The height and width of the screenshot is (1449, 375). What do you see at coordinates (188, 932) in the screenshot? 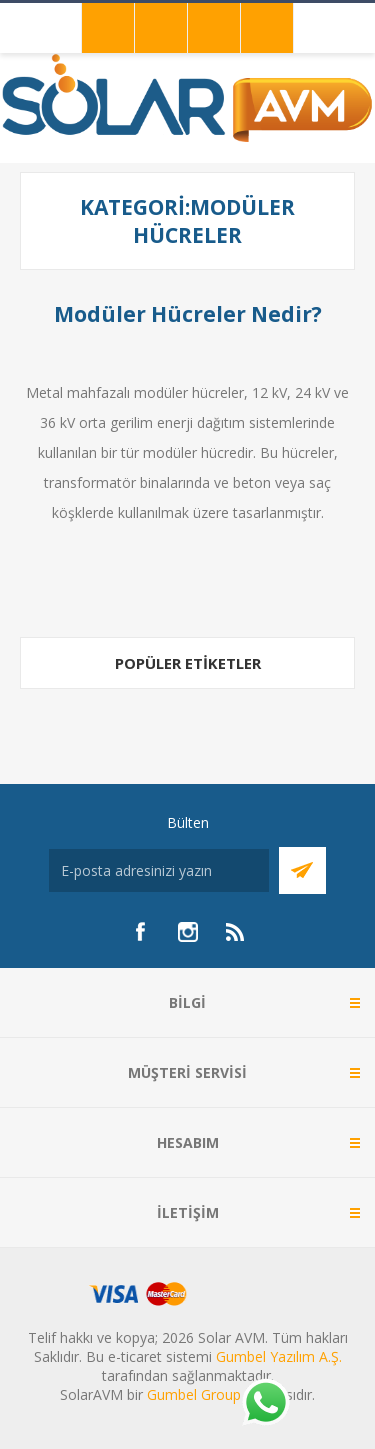
I see `[Instagram]` at bounding box center [188, 932].